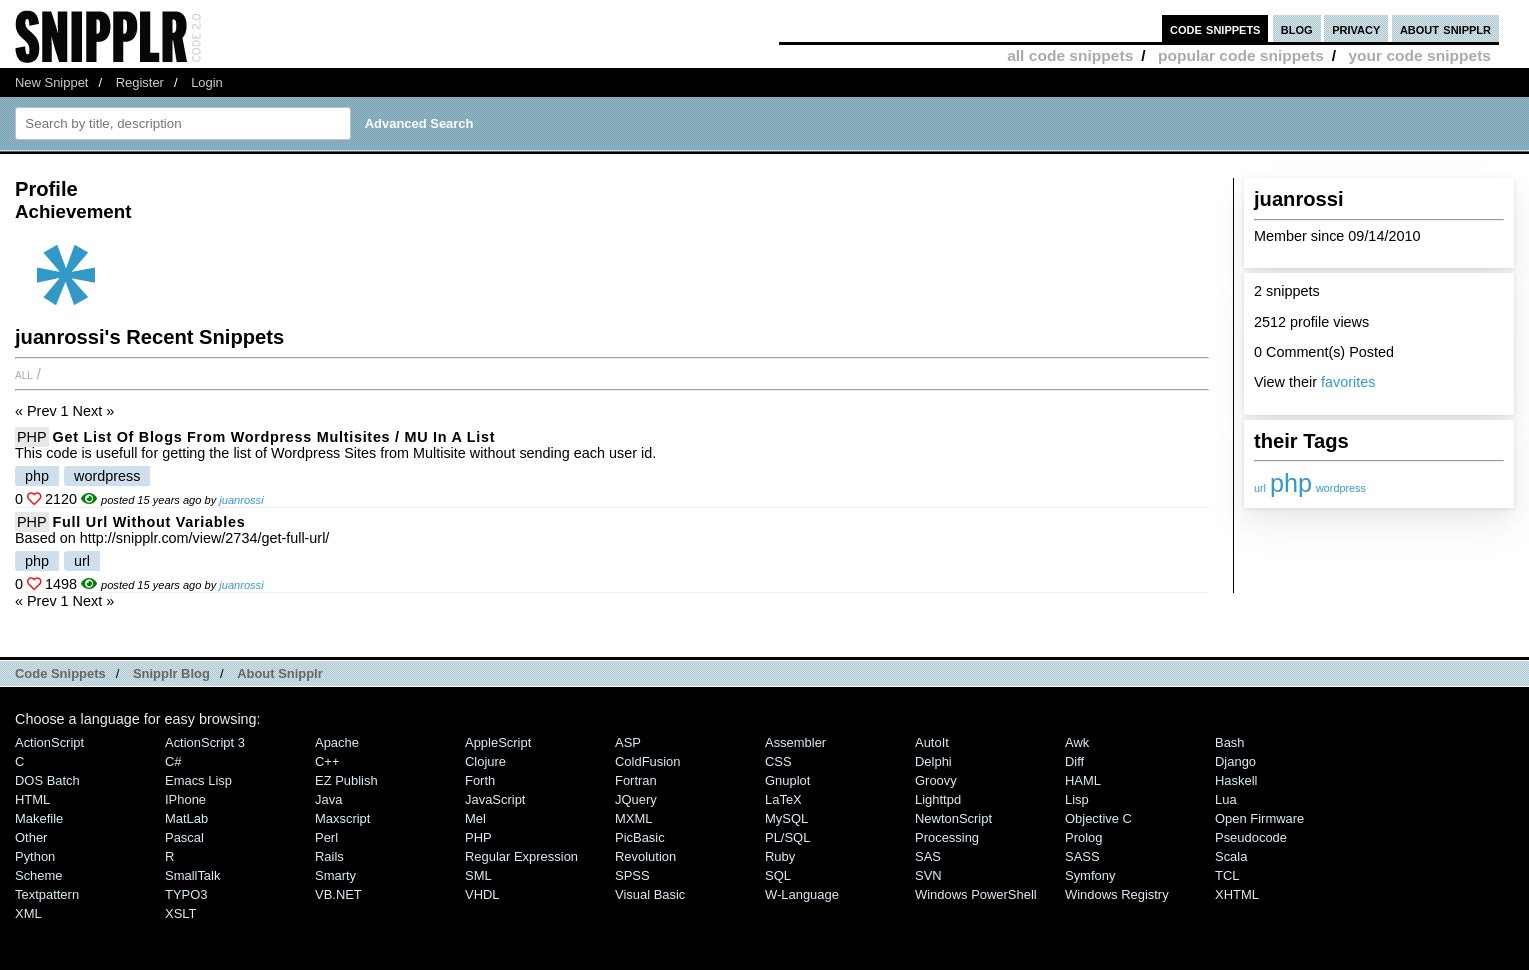 The image size is (1529, 970). I want to click on Visual Basic, so click(650, 894).